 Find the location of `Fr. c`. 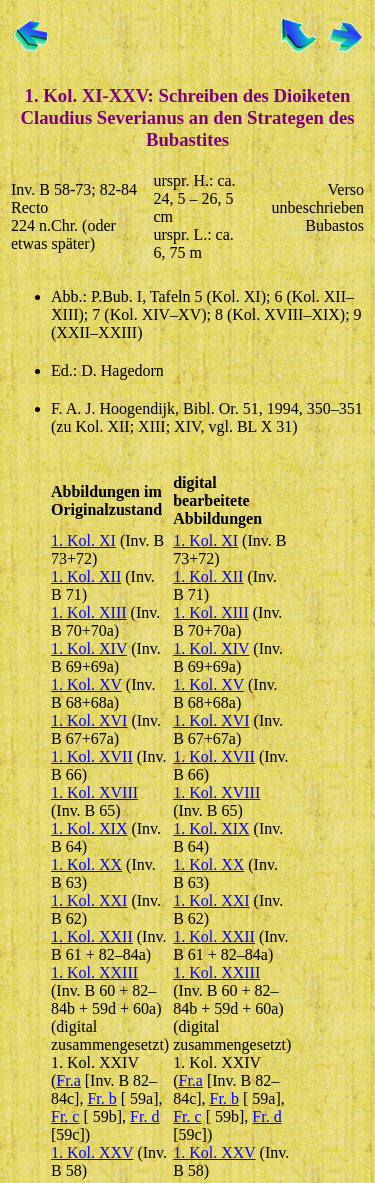

Fr. c is located at coordinates (65, 1116).